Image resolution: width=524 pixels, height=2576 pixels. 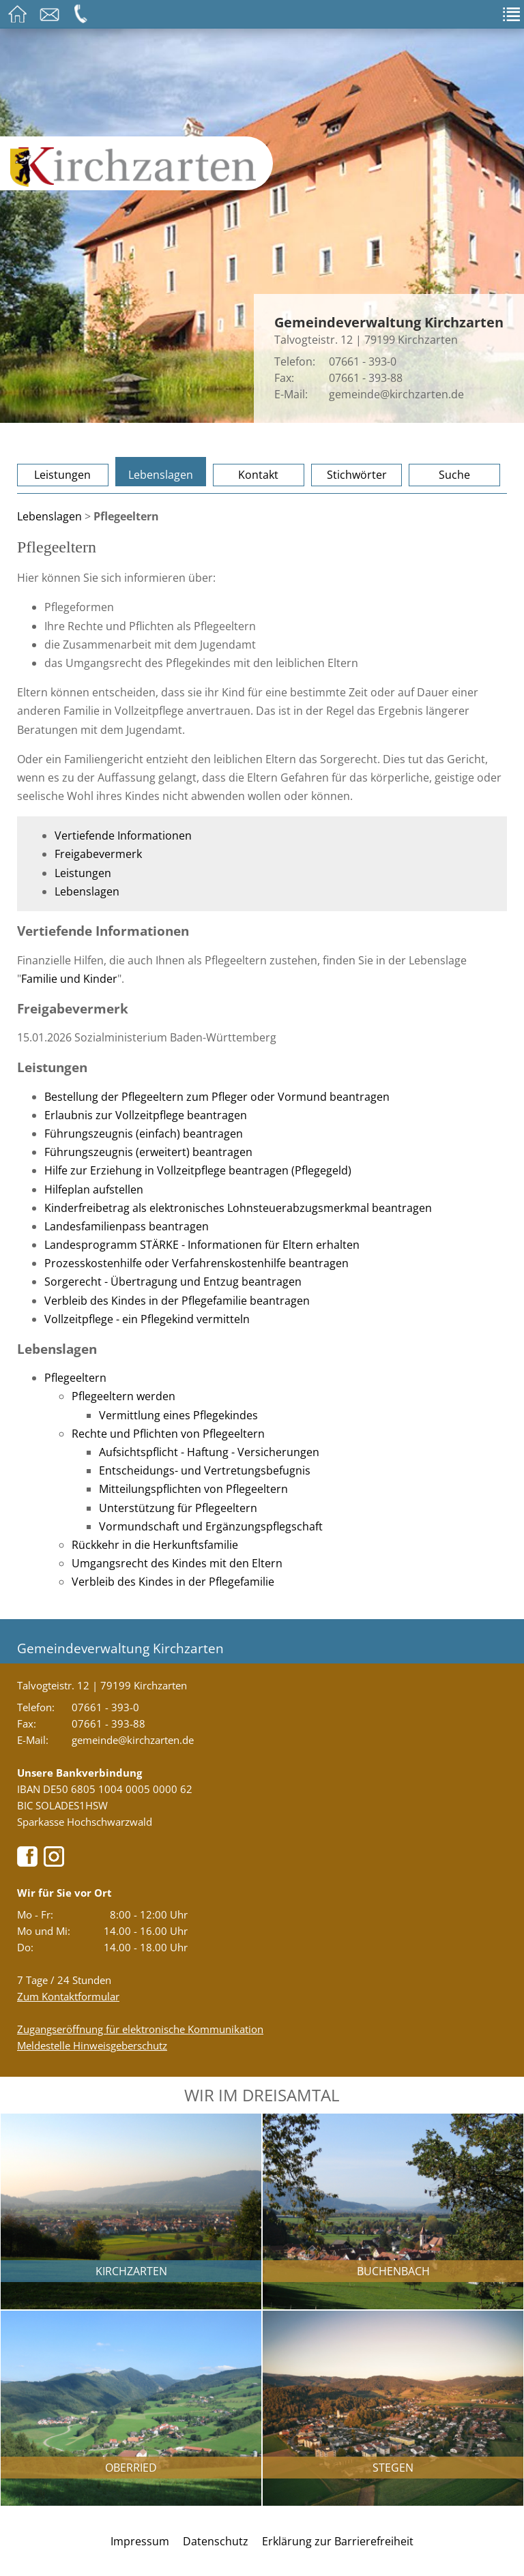 I want to click on Stichwörter, so click(x=357, y=474).